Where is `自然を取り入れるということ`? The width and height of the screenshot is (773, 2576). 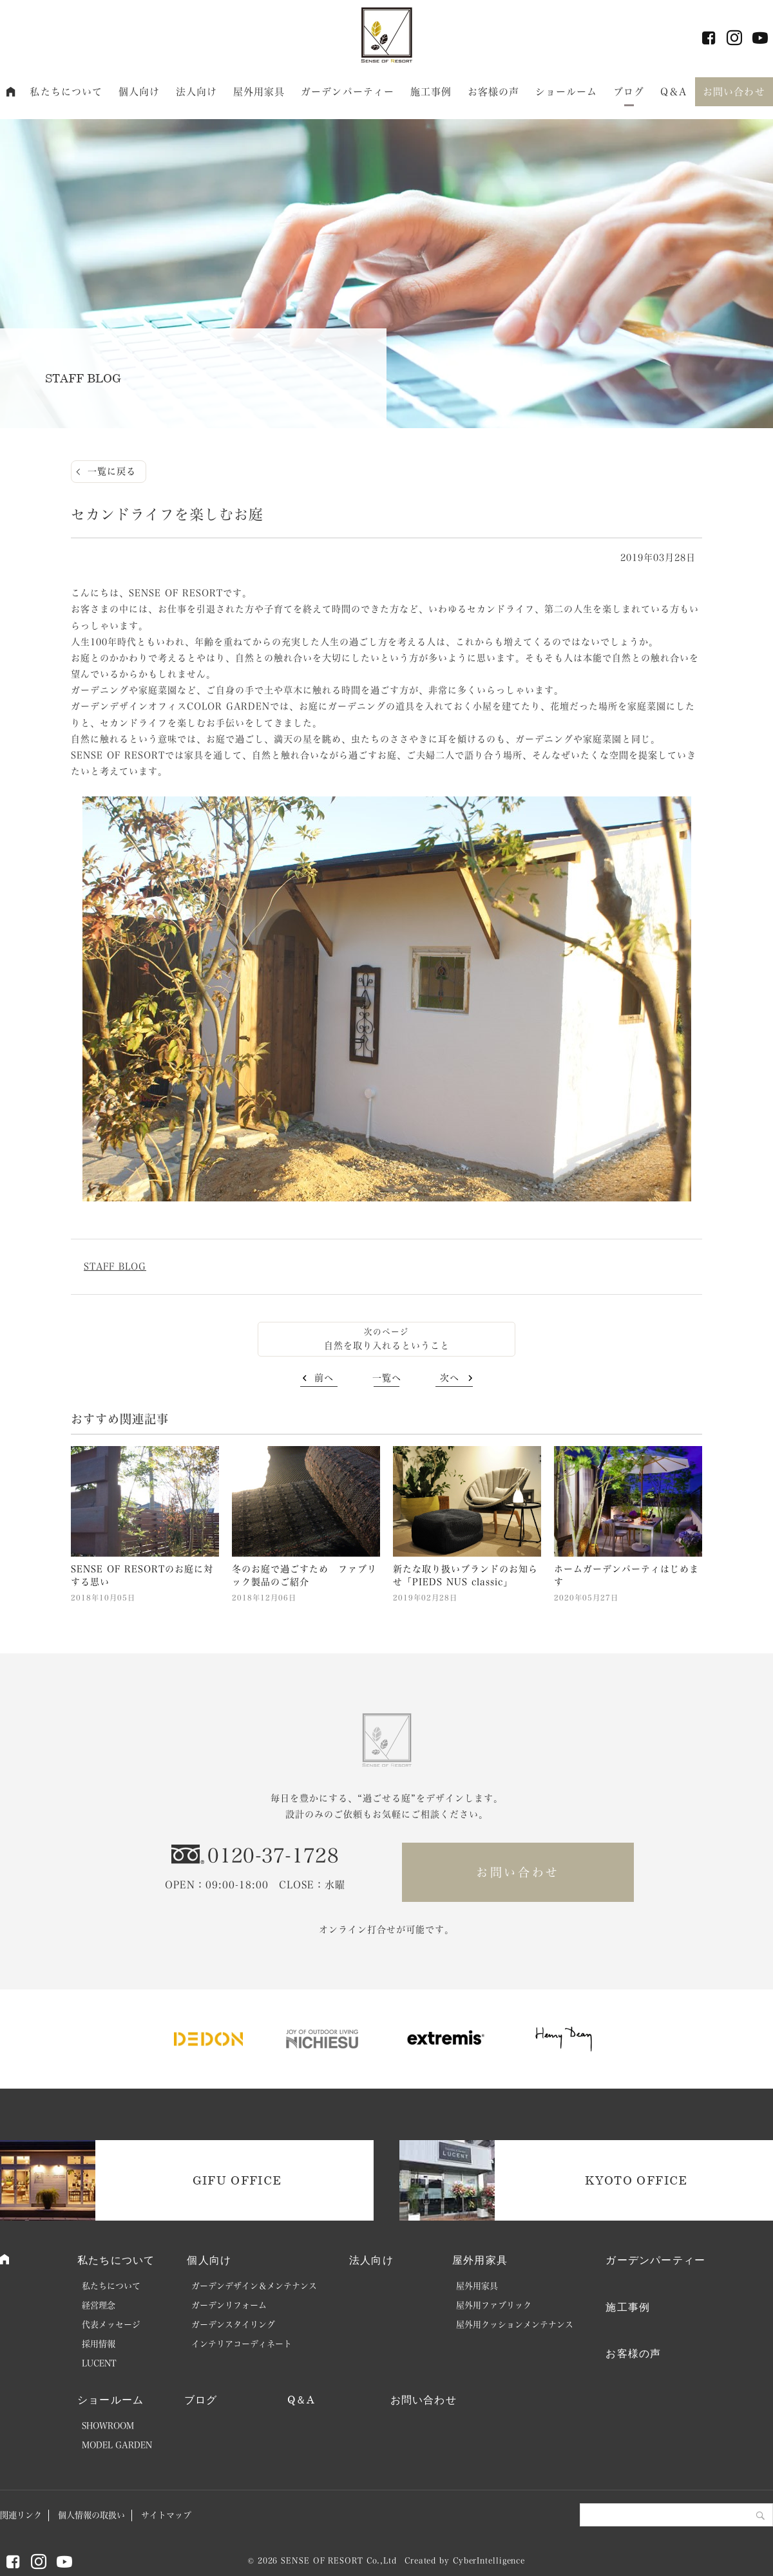
自然を取り入れるということ is located at coordinates (387, 1345).